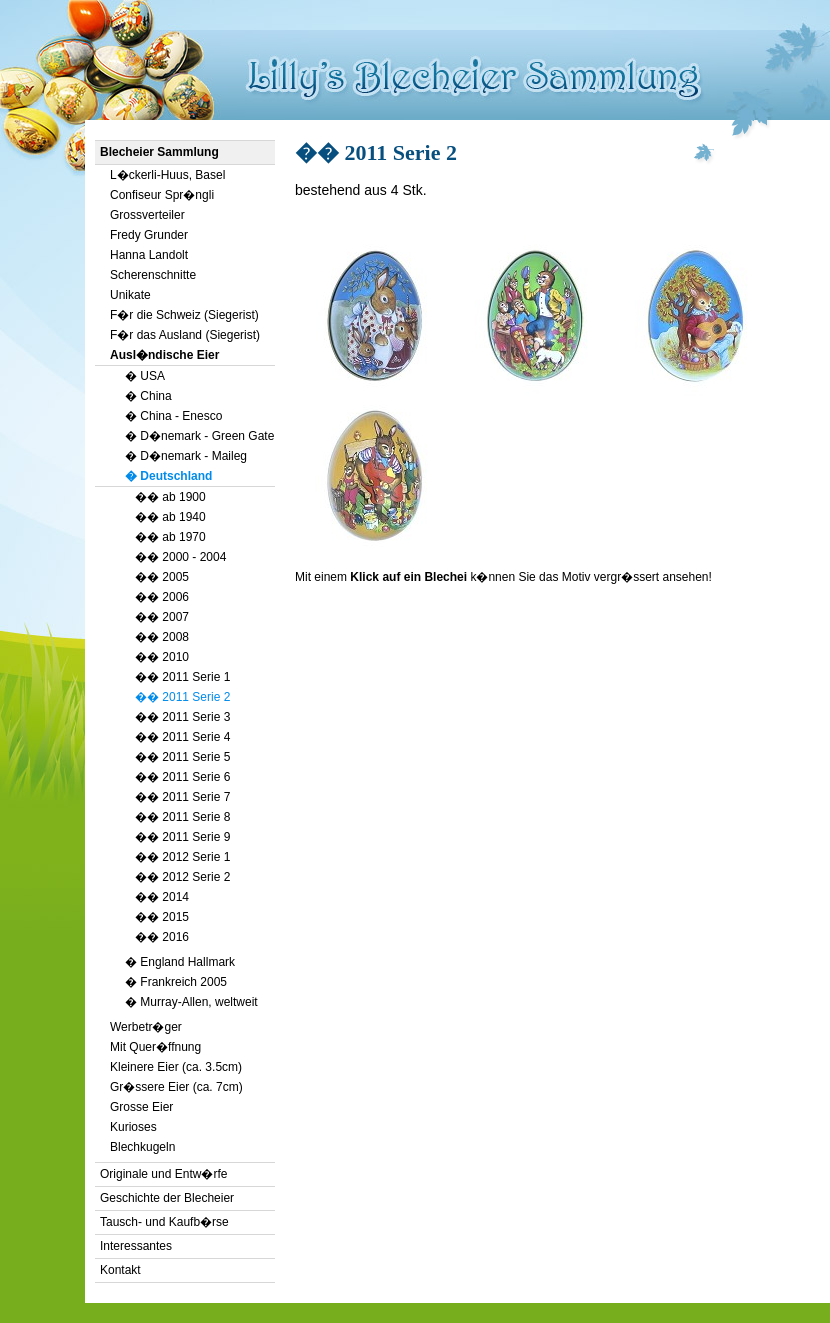 This screenshot has width=830, height=1323. Describe the element at coordinates (182, 817) in the screenshot. I see `�� 2011 Serie 8` at that location.